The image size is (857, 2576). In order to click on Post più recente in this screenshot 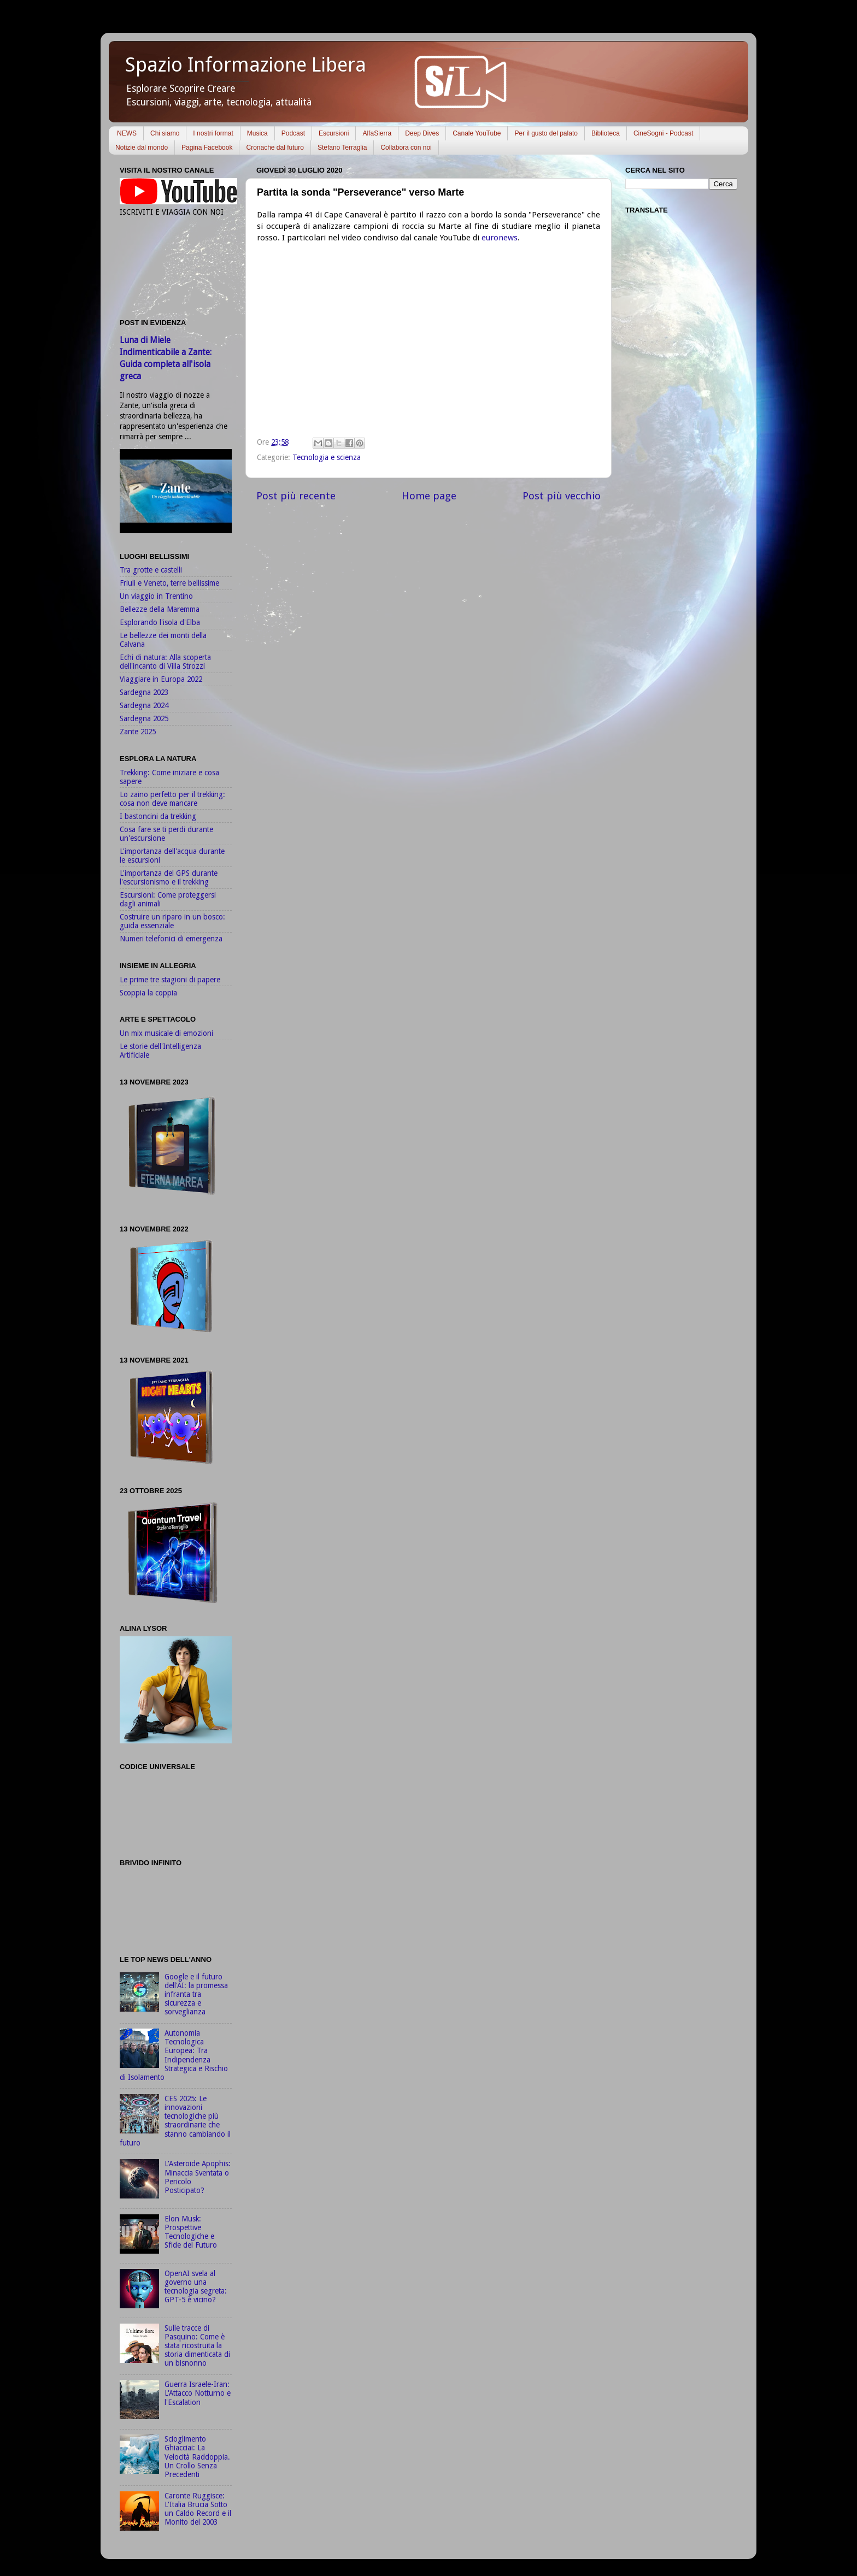, I will do `click(296, 496)`.